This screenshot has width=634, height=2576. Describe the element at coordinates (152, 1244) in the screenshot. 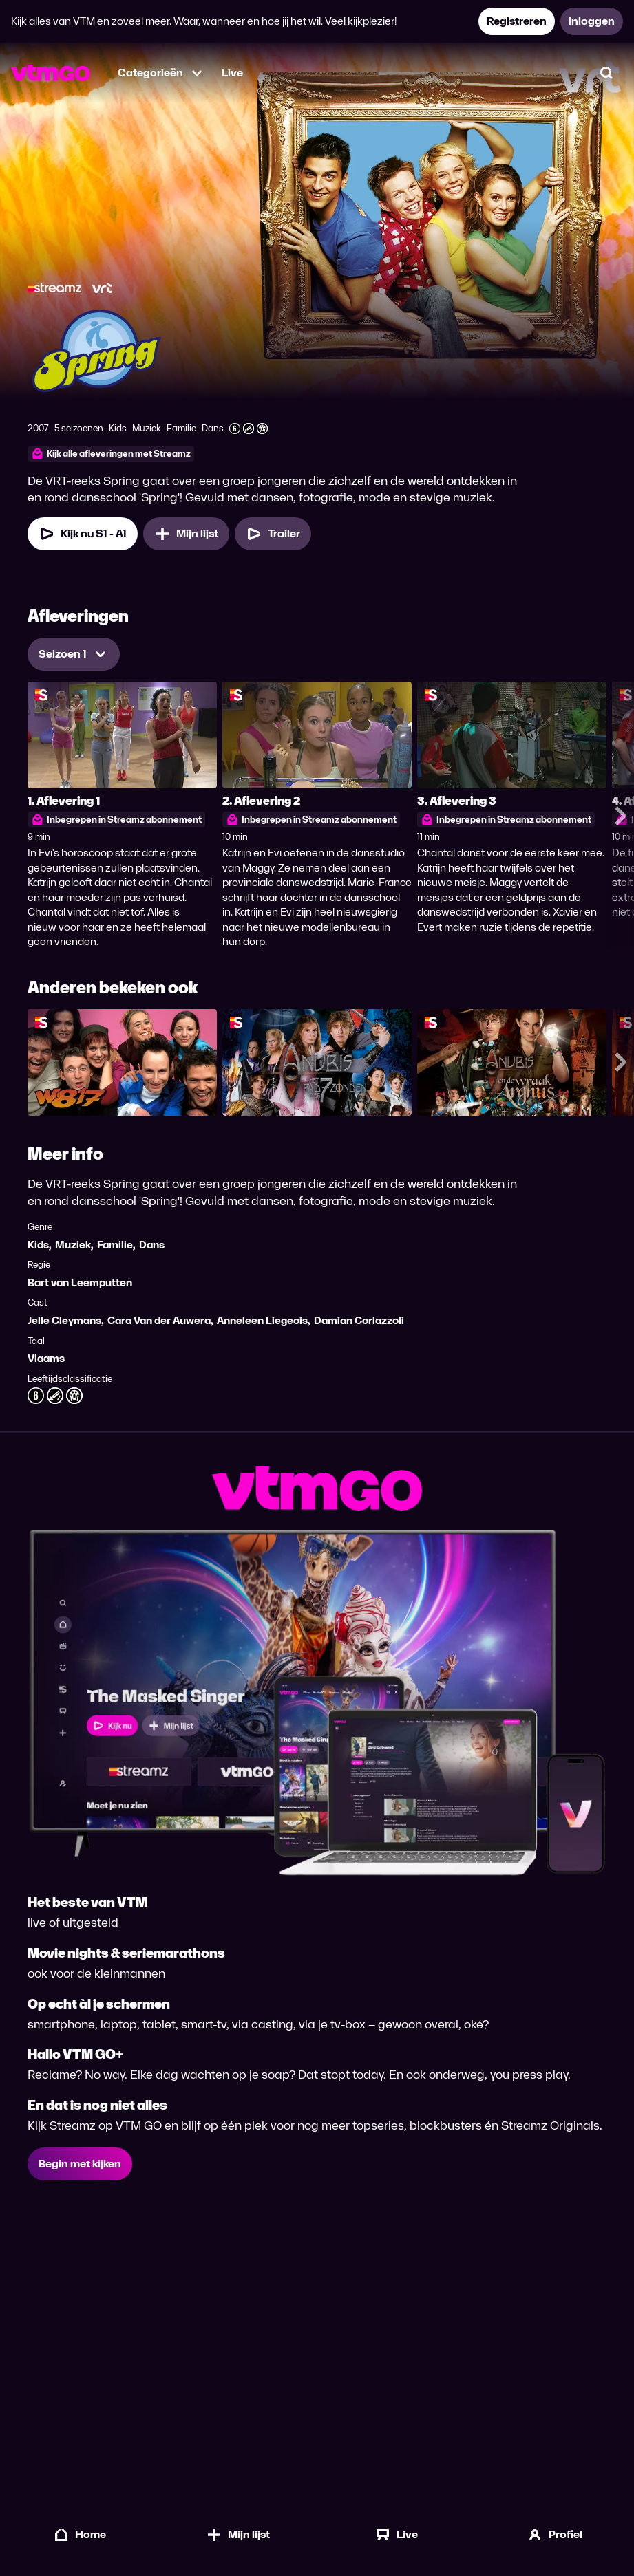

I see `Dans` at that location.